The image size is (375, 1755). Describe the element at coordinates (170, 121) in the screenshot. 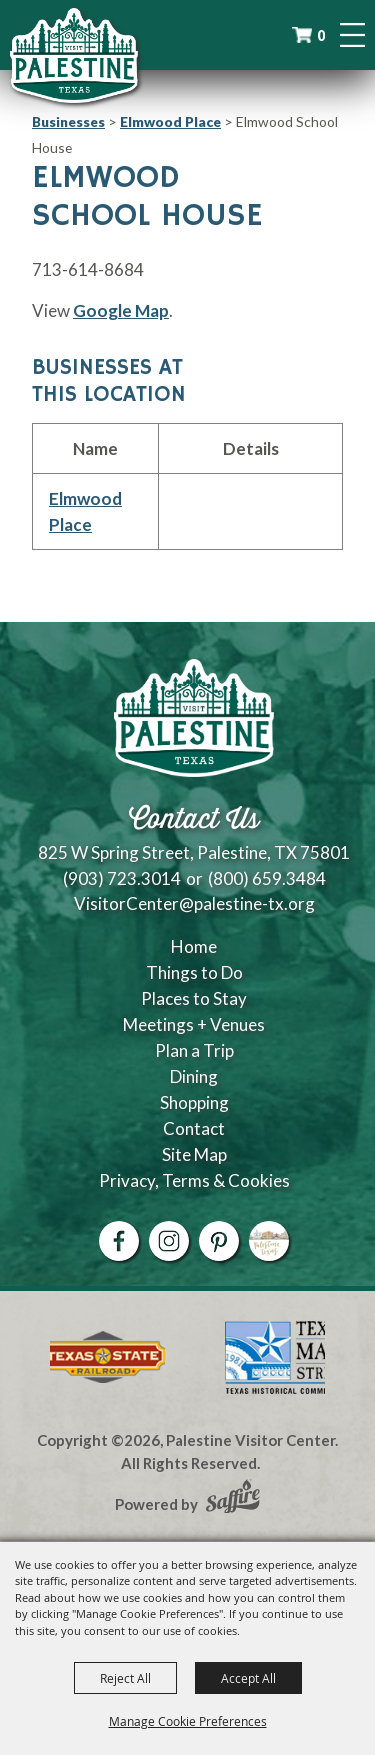

I see `Elmwood Place` at that location.